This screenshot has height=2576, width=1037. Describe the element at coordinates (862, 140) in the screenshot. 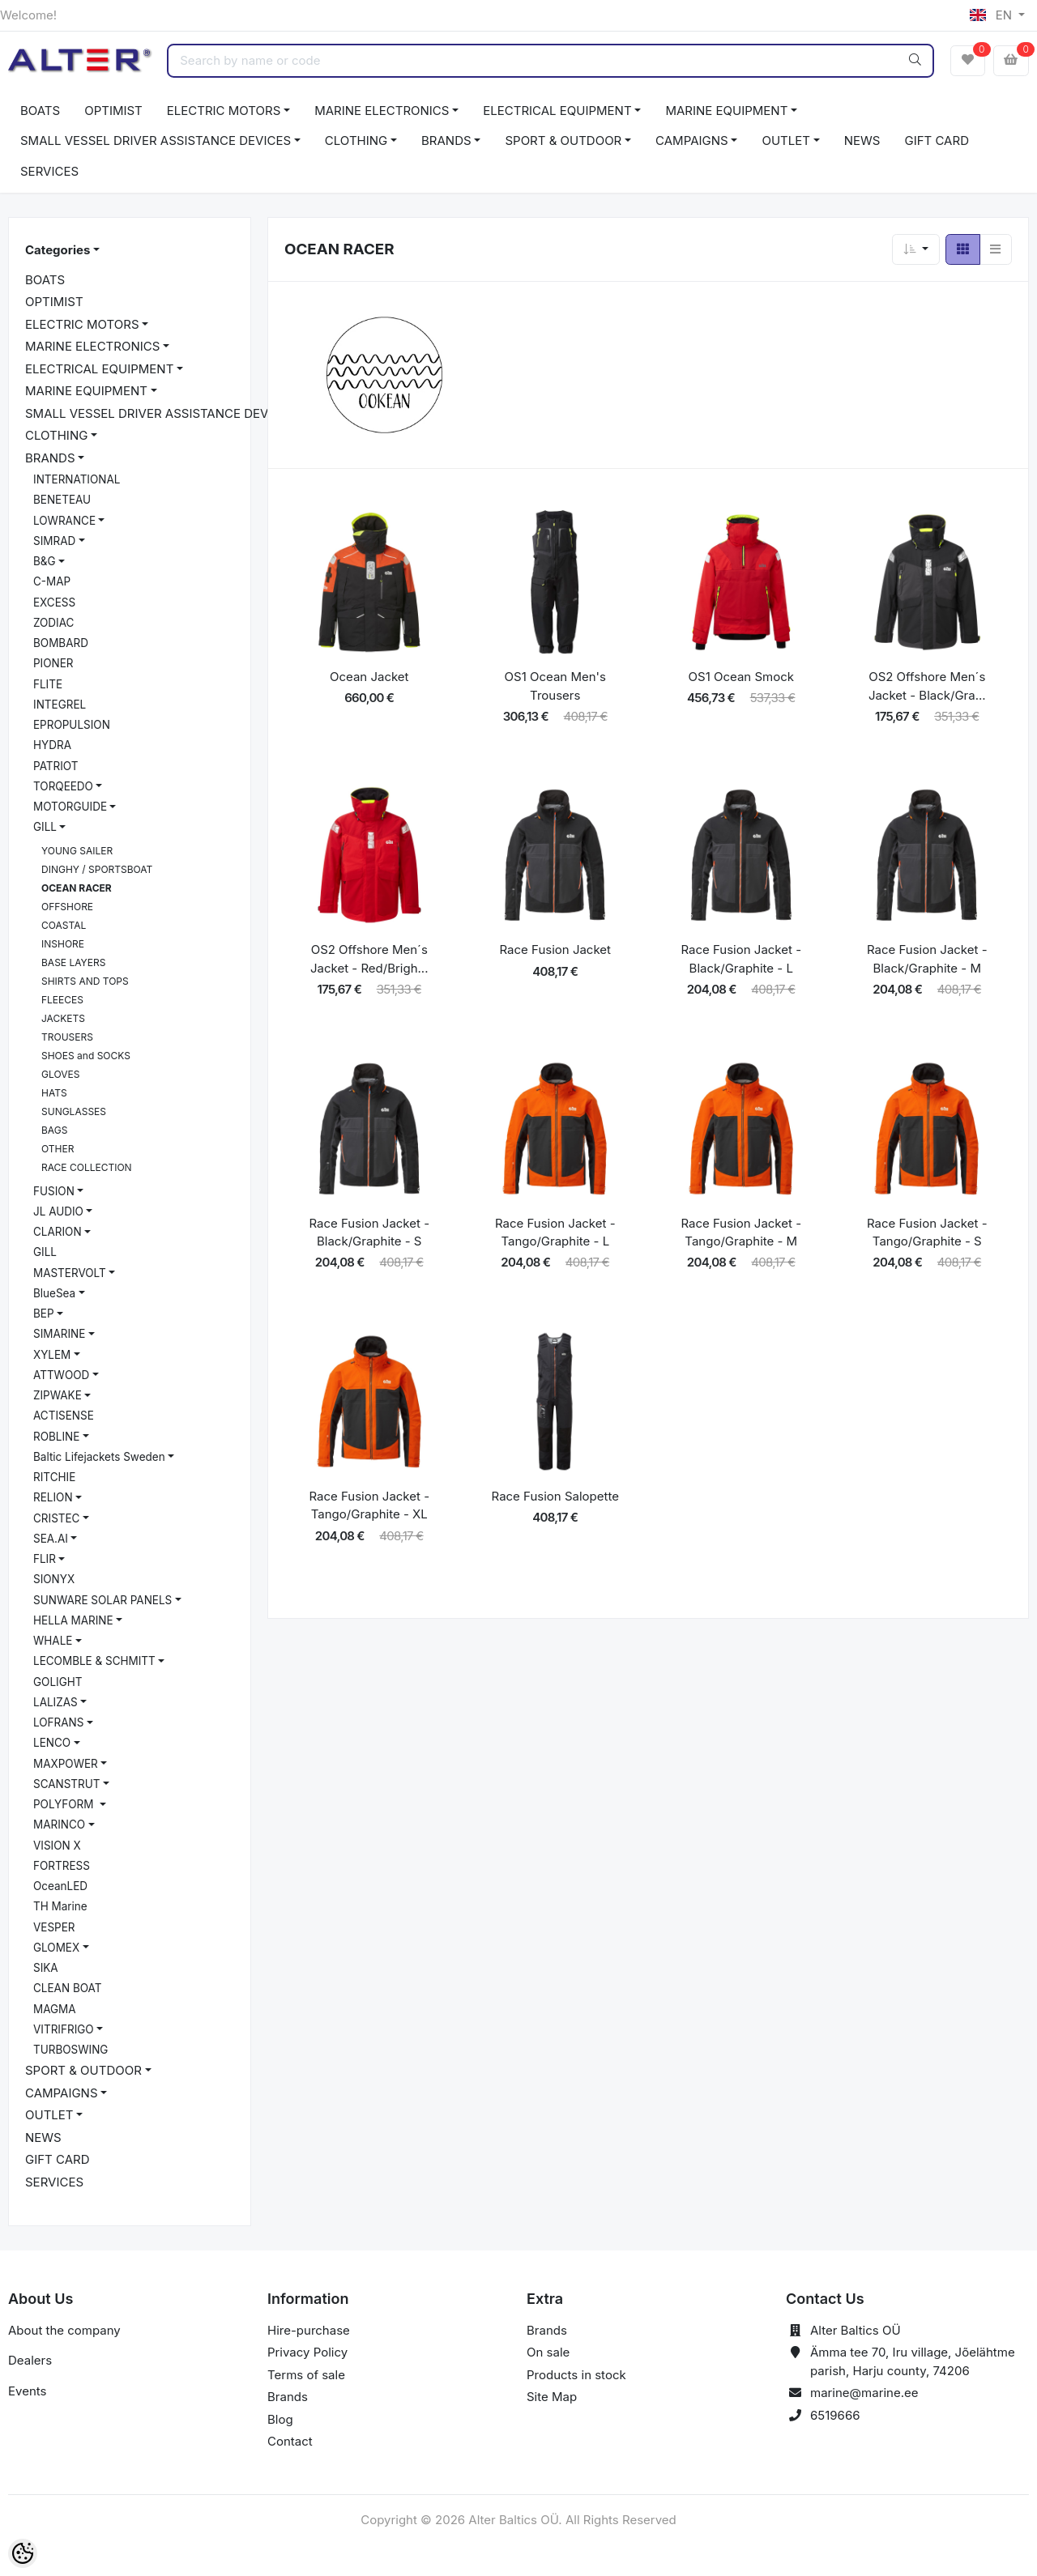

I see `NEWS` at that location.